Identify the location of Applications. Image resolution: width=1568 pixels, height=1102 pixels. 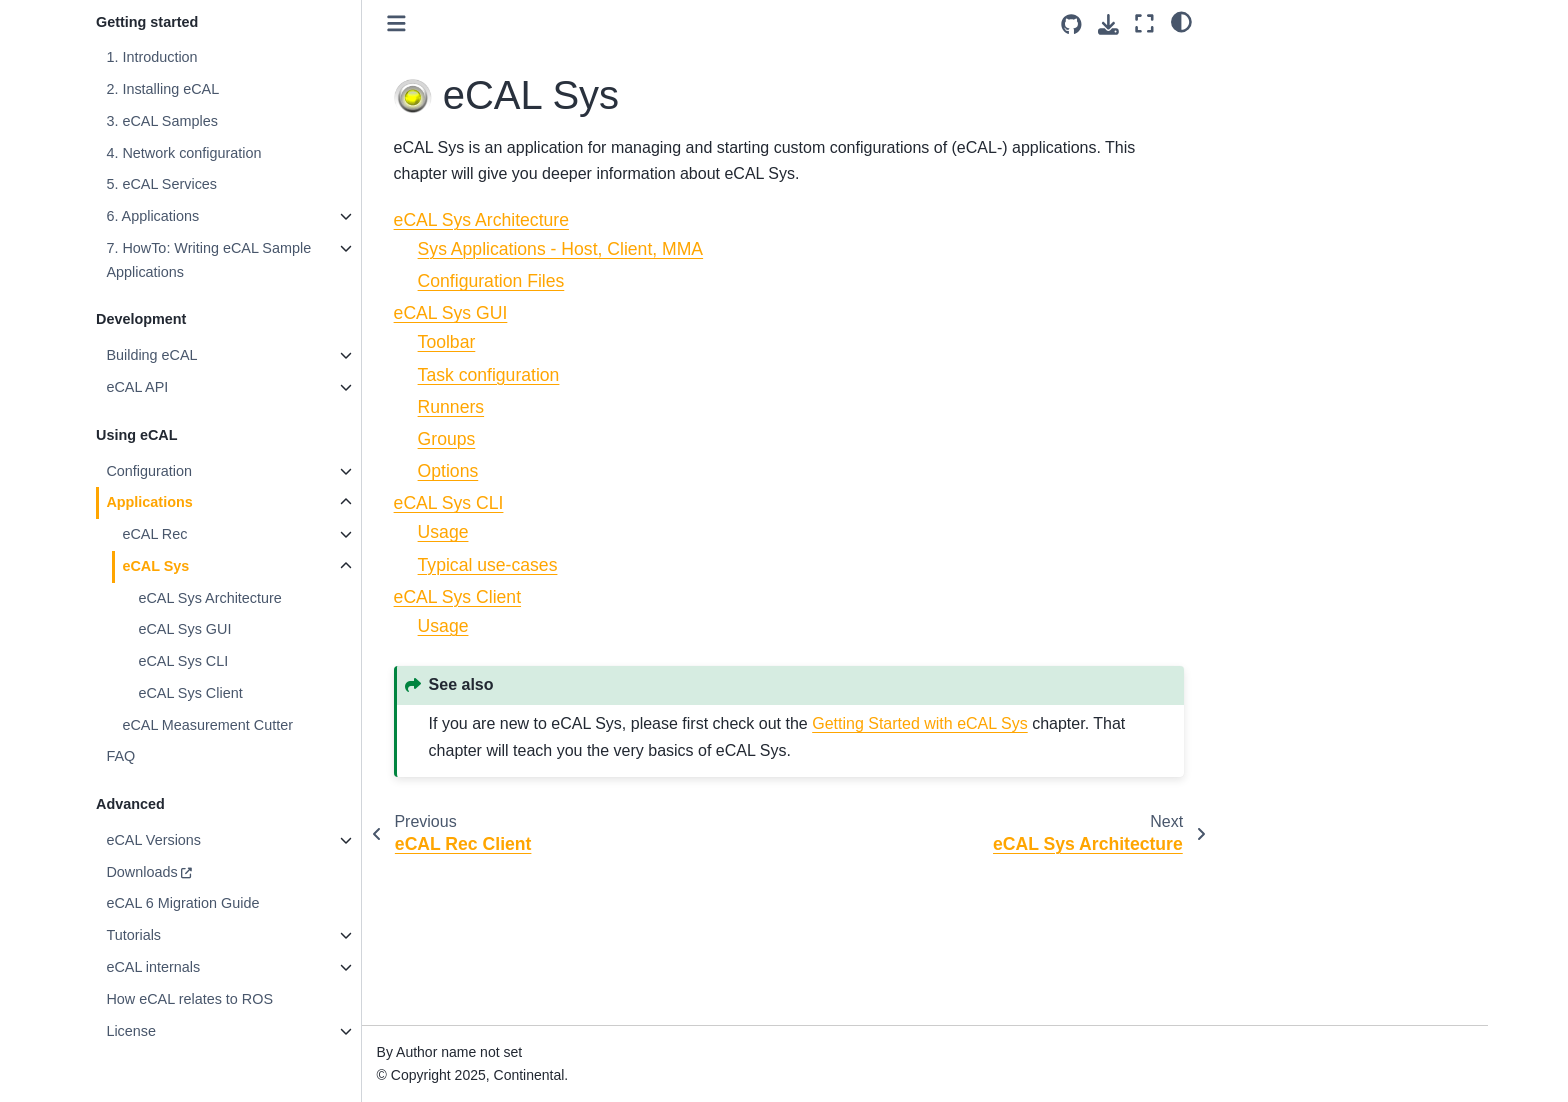
(149, 502).